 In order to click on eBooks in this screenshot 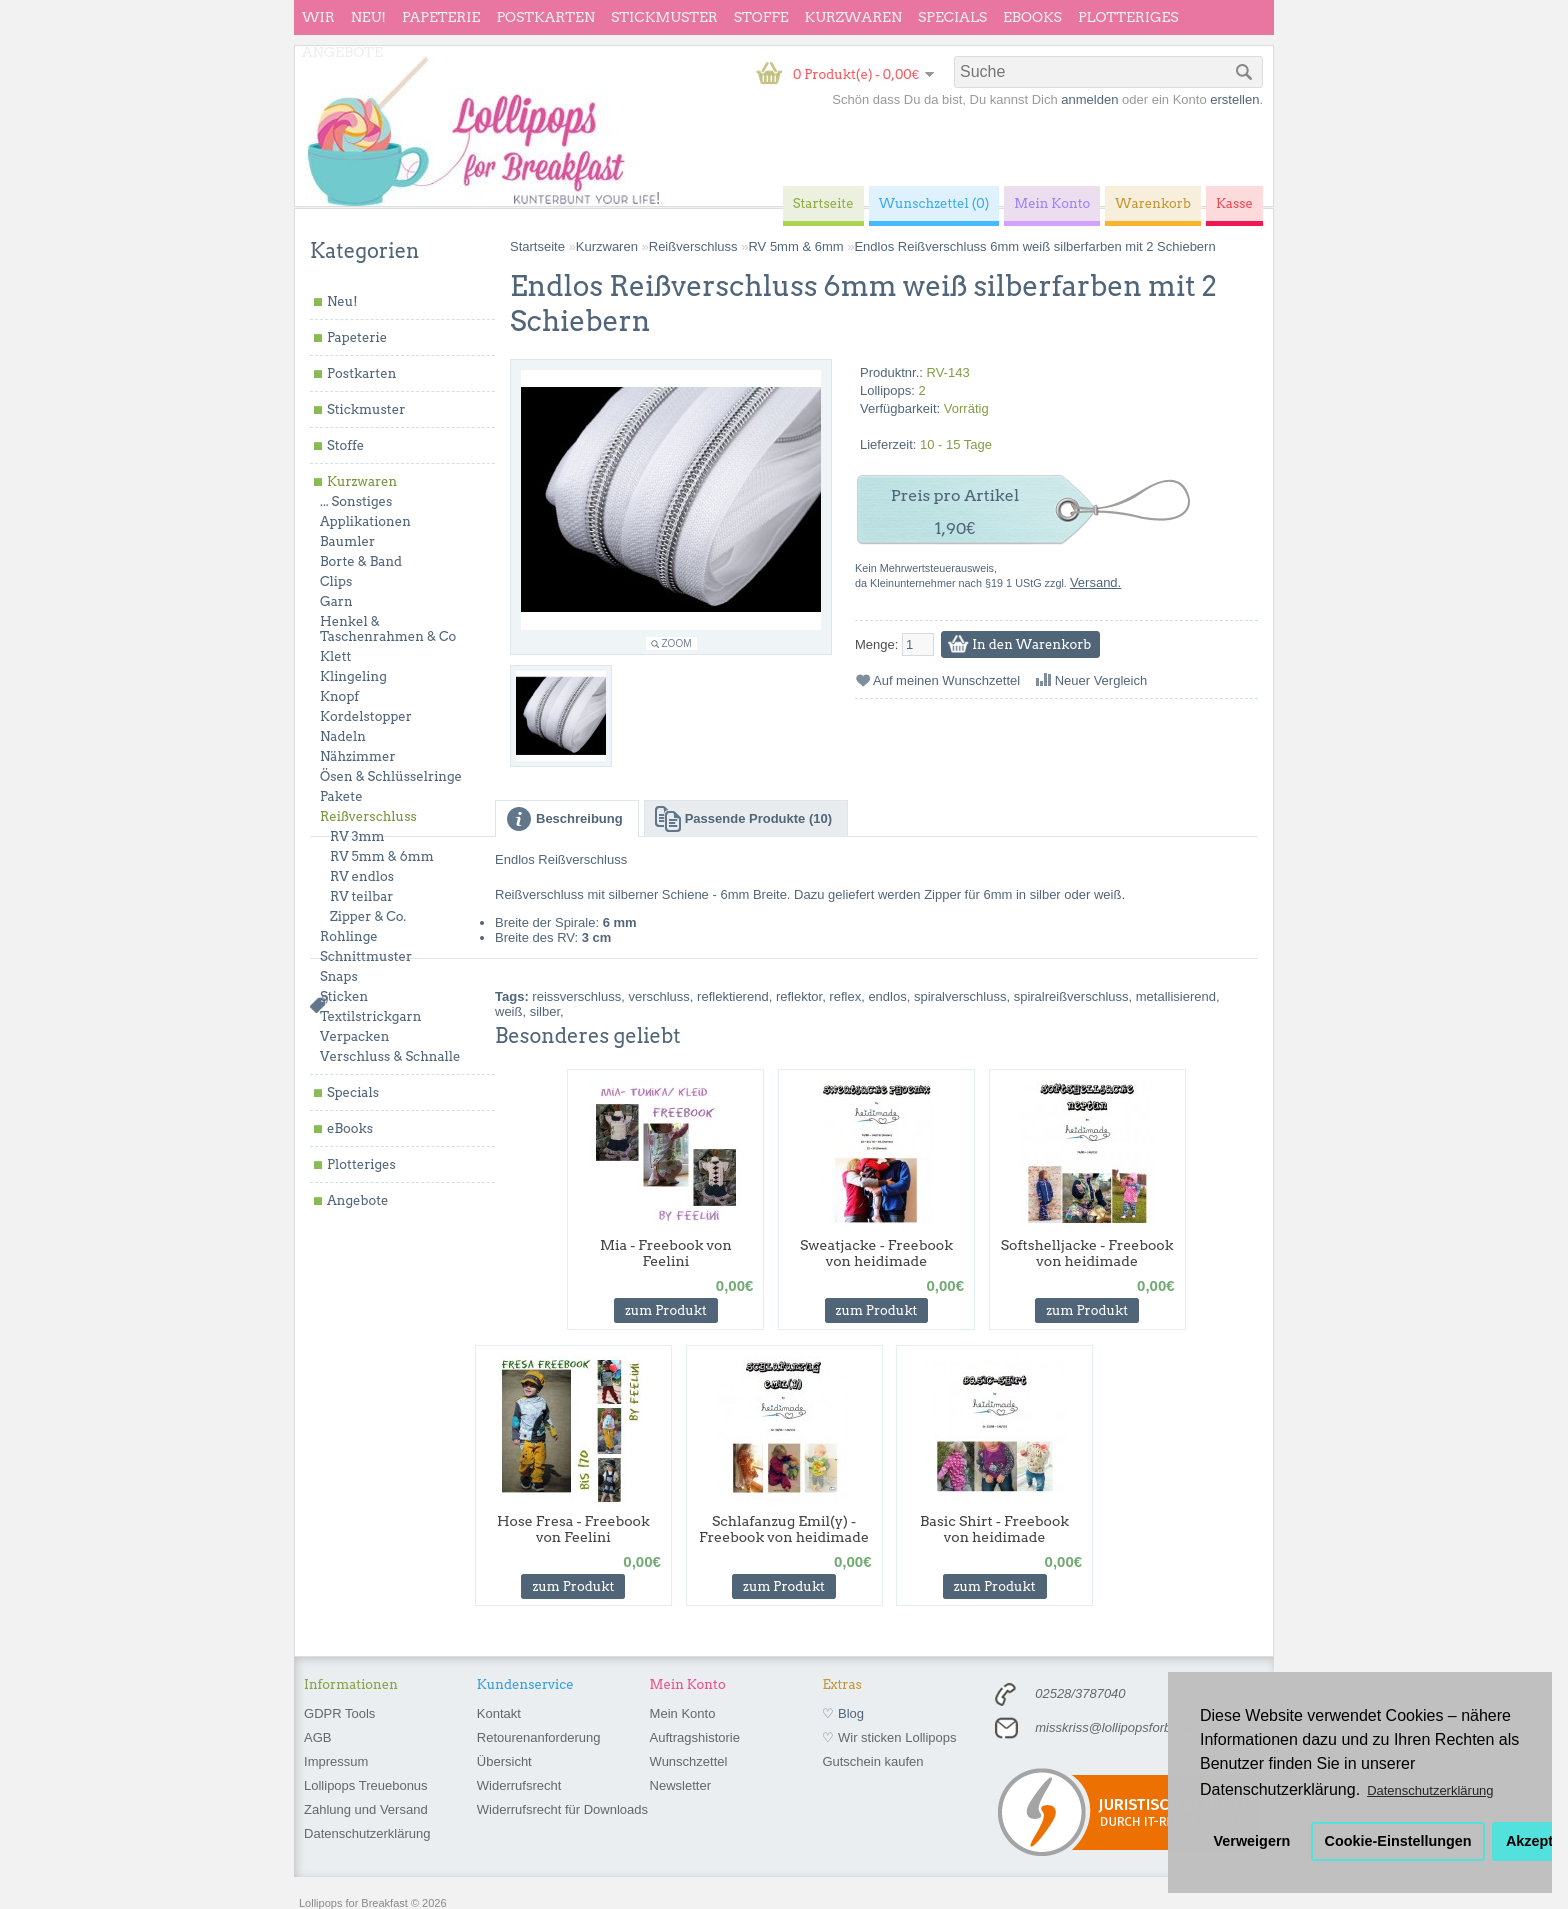, I will do `click(1032, 17)`.